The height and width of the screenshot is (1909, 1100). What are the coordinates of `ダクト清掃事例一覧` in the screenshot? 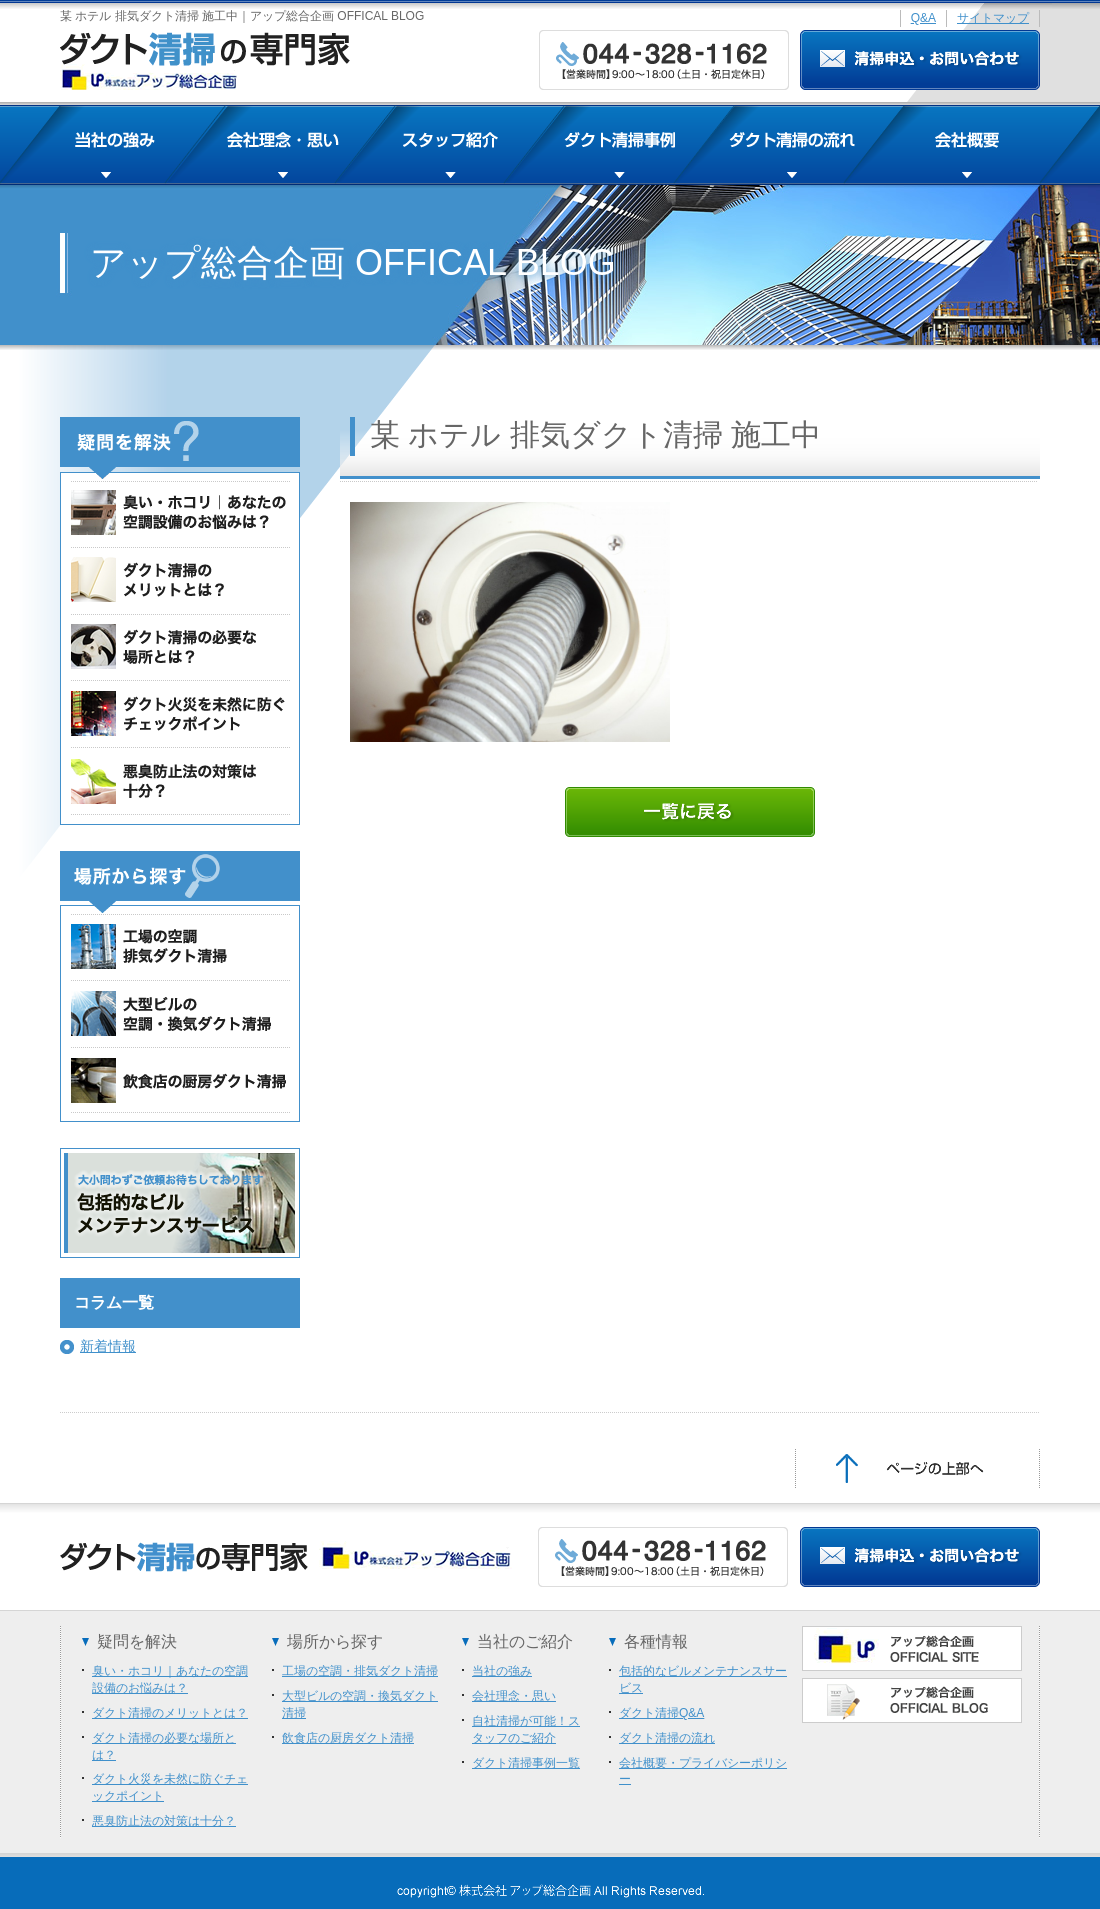 It's located at (526, 1763).